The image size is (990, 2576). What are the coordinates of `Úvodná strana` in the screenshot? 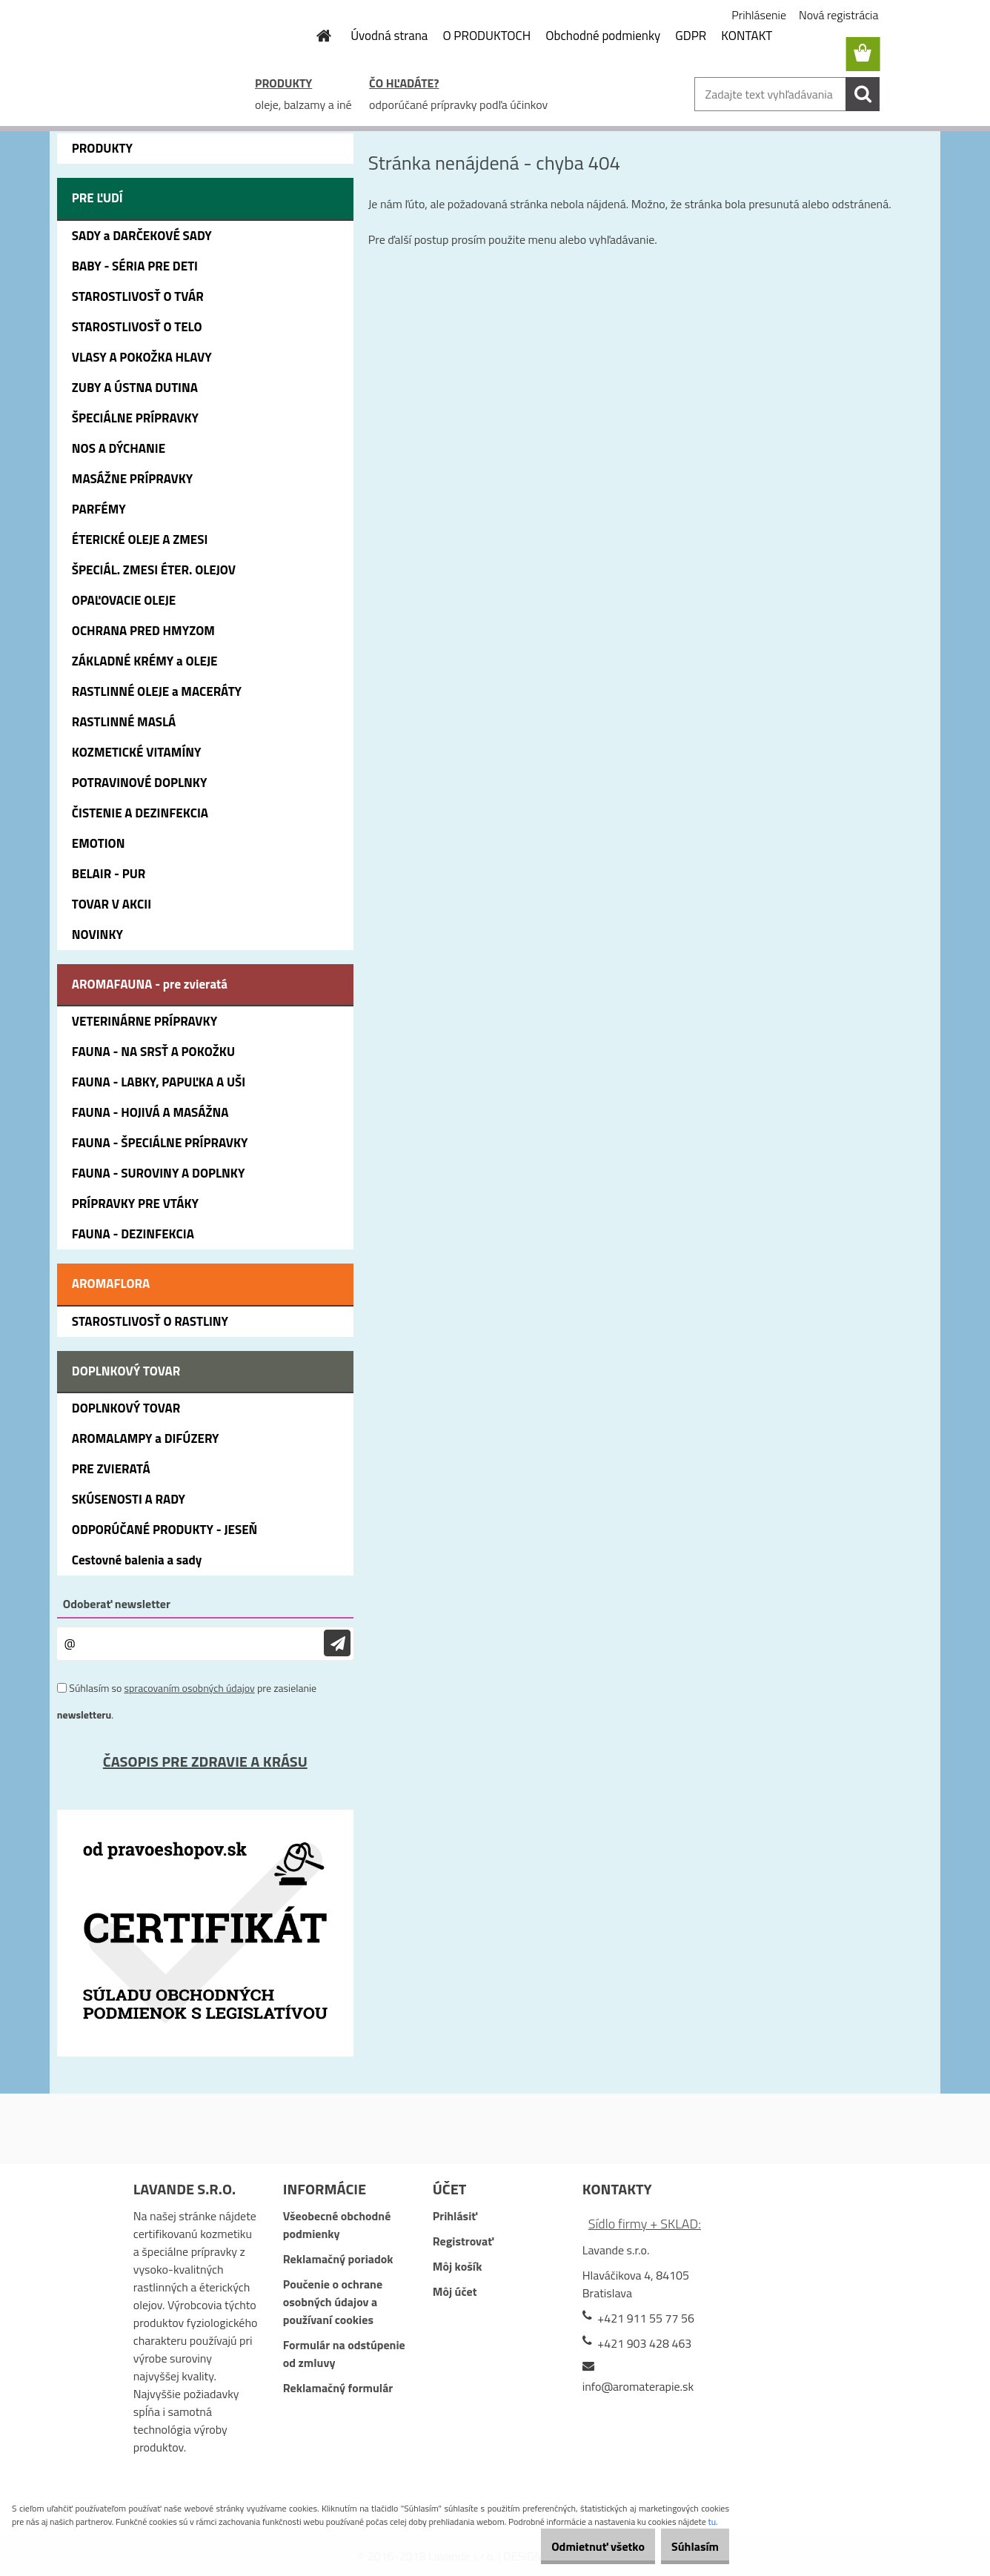 It's located at (389, 35).